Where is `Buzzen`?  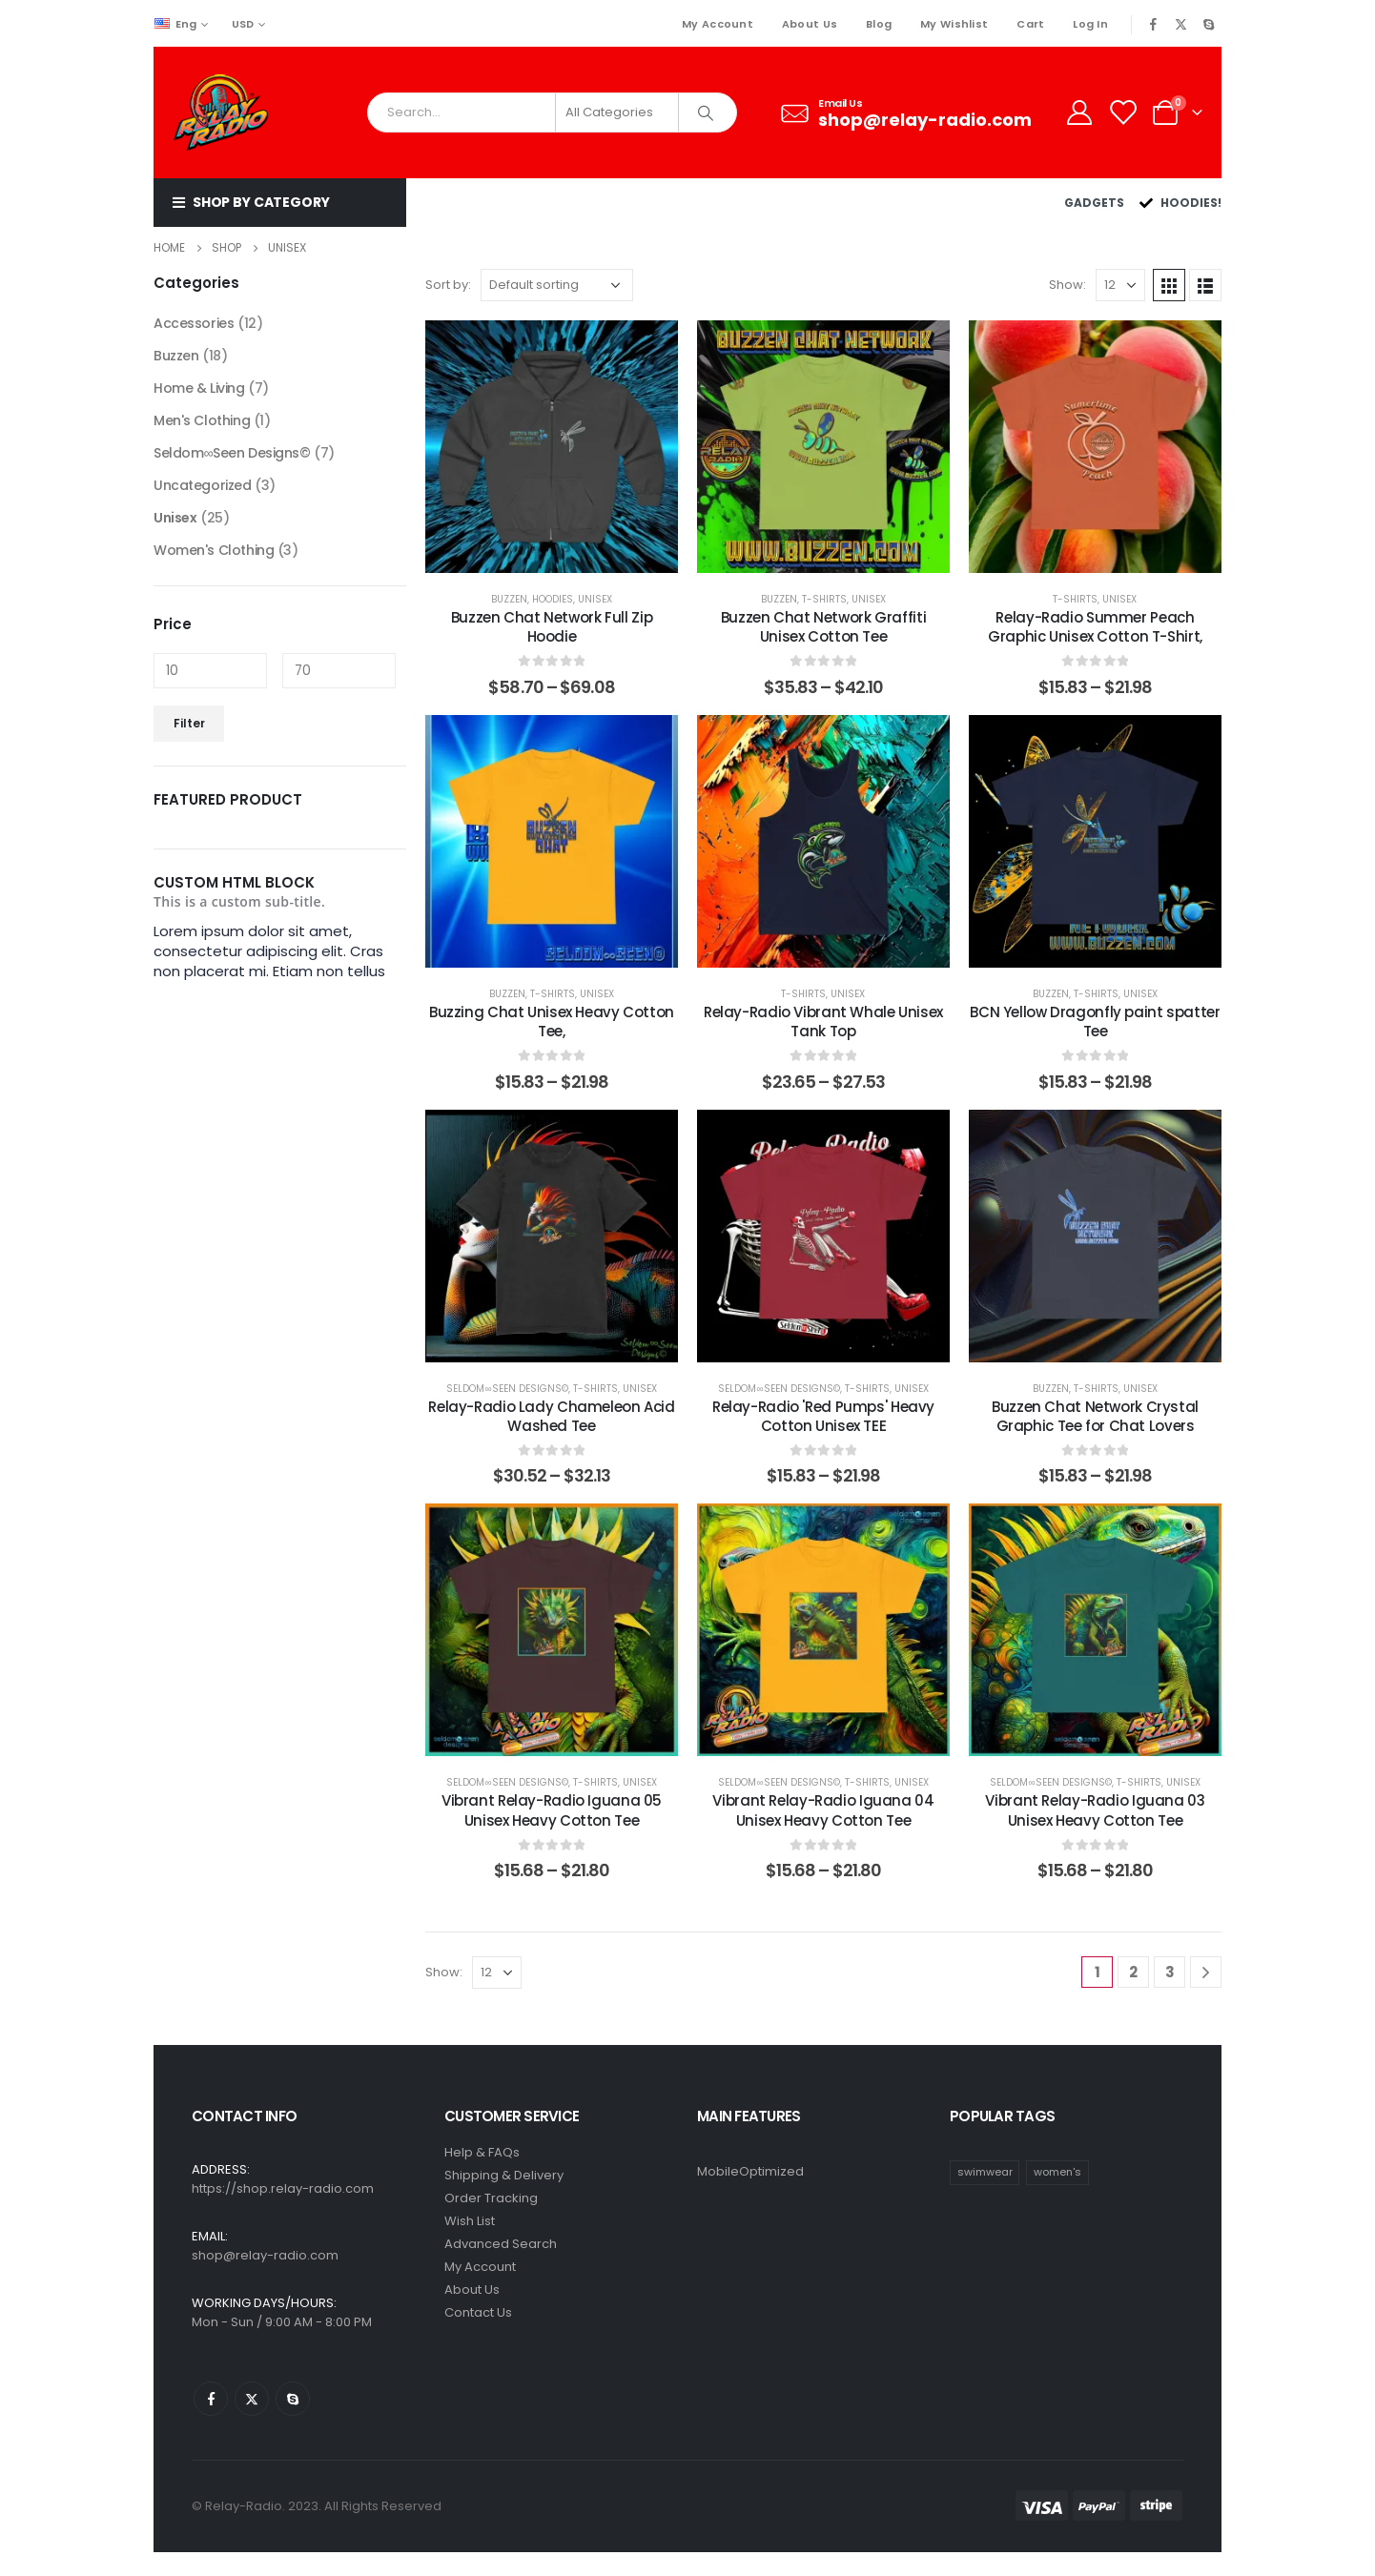
Buzzen is located at coordinates (509, 599).